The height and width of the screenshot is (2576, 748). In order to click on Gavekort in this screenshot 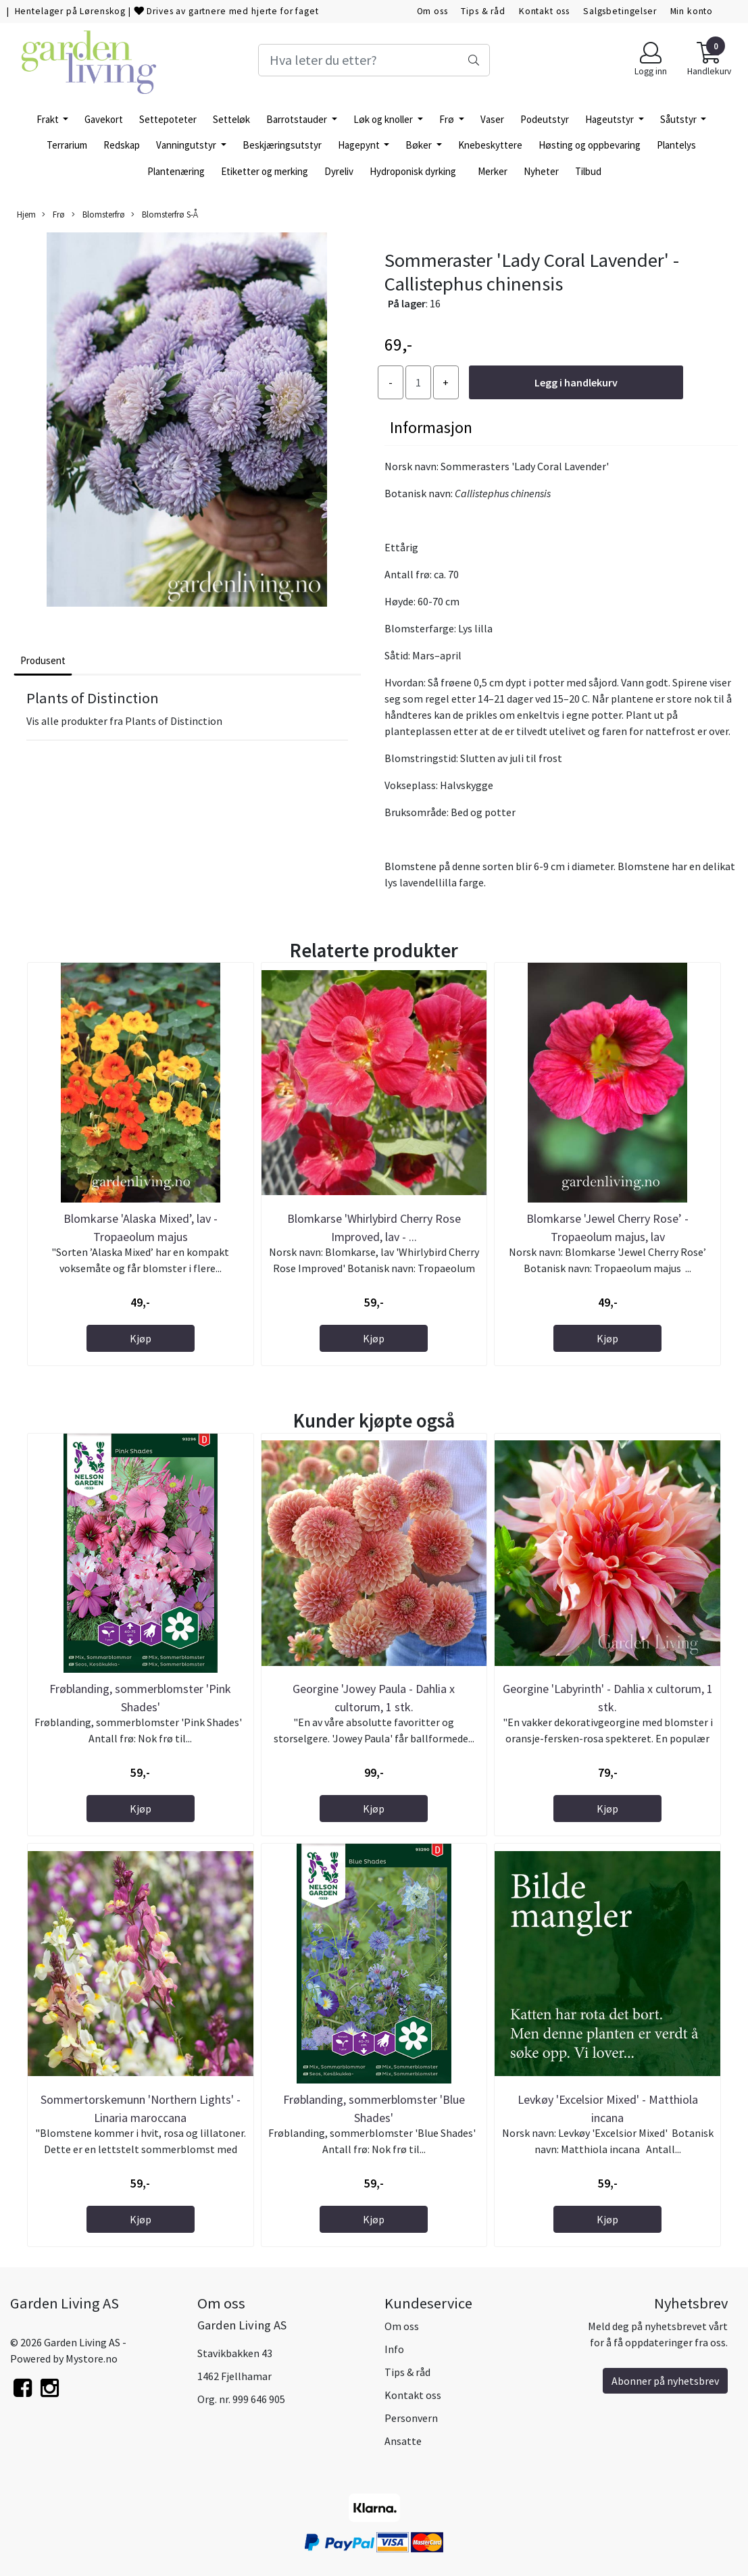, I will do `click(103, 119)`.